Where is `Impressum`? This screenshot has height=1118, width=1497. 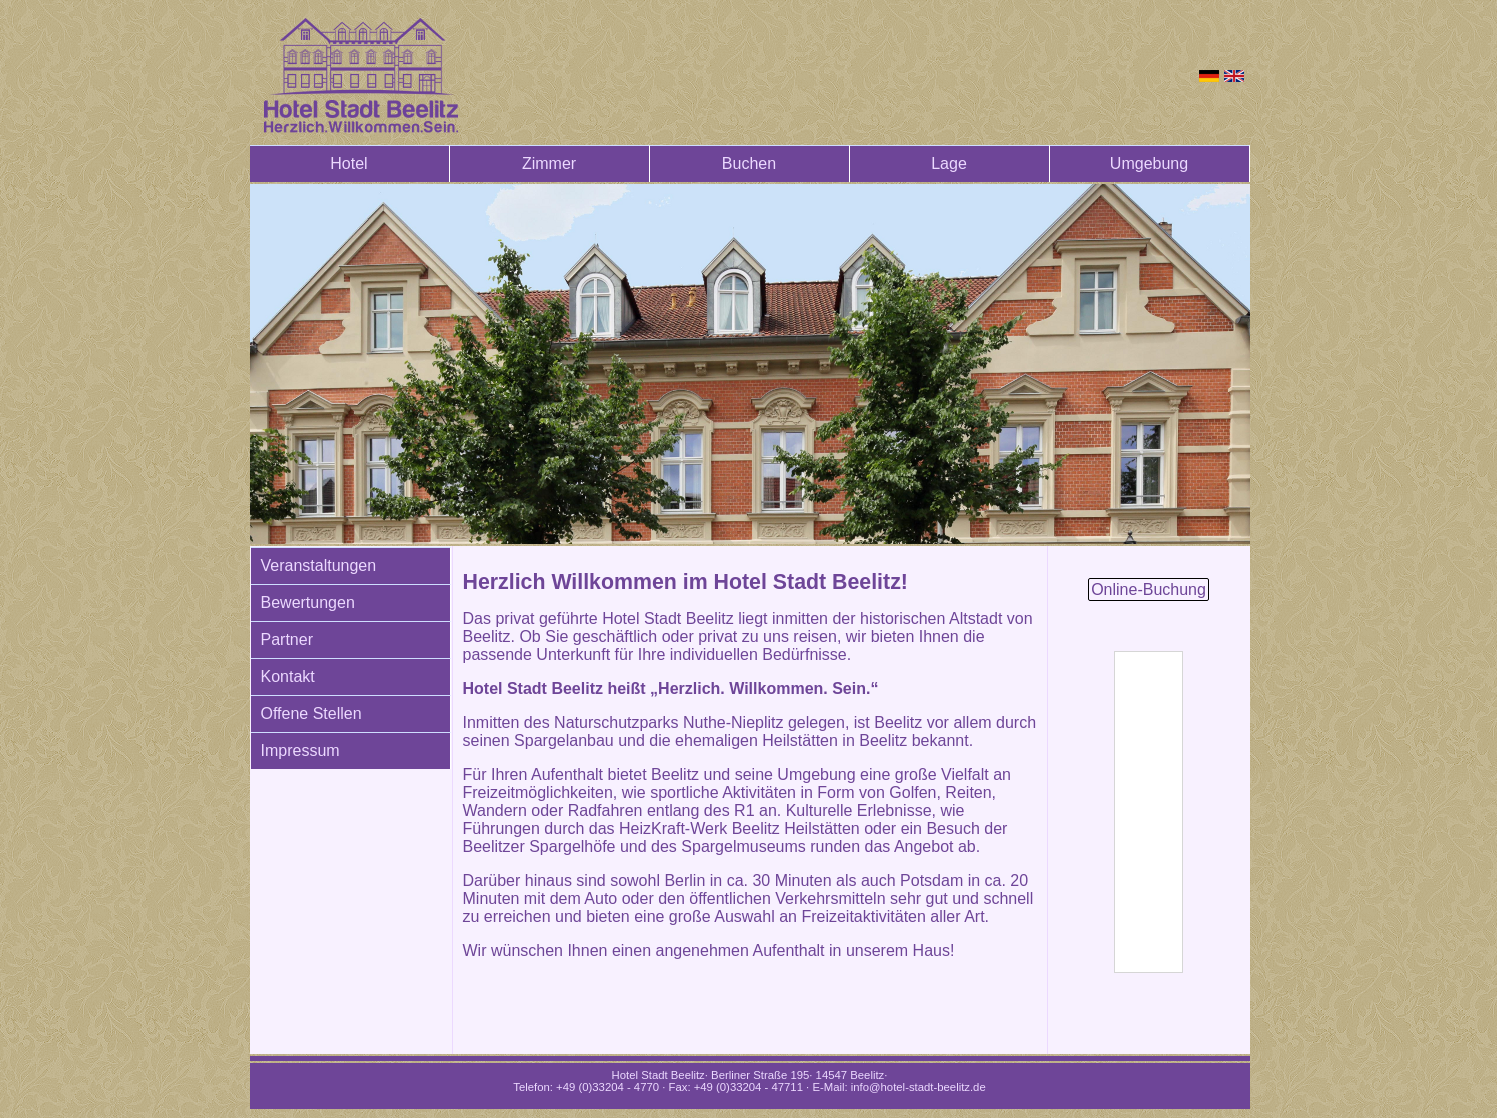 Impressum is located at coordinates (300, 750).